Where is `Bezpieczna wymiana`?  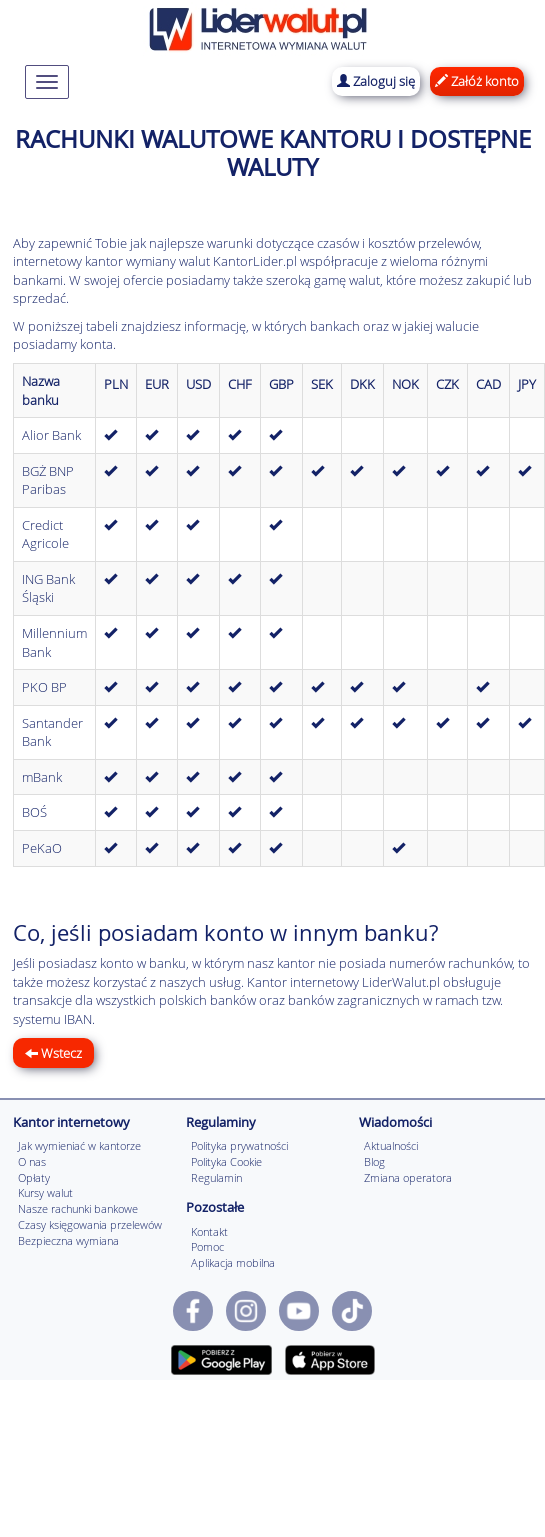 Bezpieczna wymiana is located at coordinates (68, 1240).